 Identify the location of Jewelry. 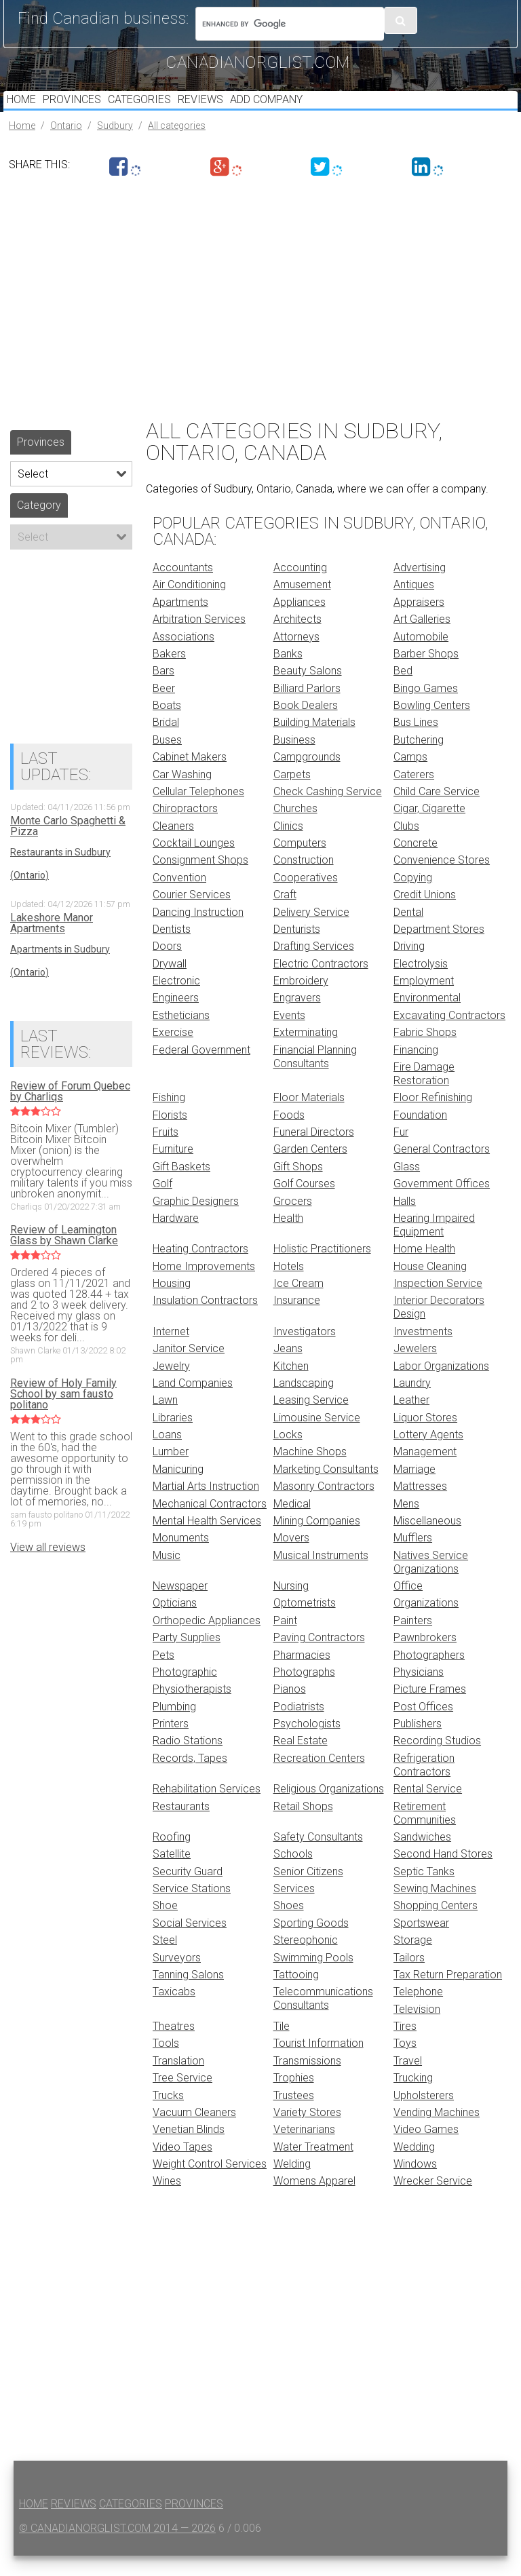
(171, 1386).